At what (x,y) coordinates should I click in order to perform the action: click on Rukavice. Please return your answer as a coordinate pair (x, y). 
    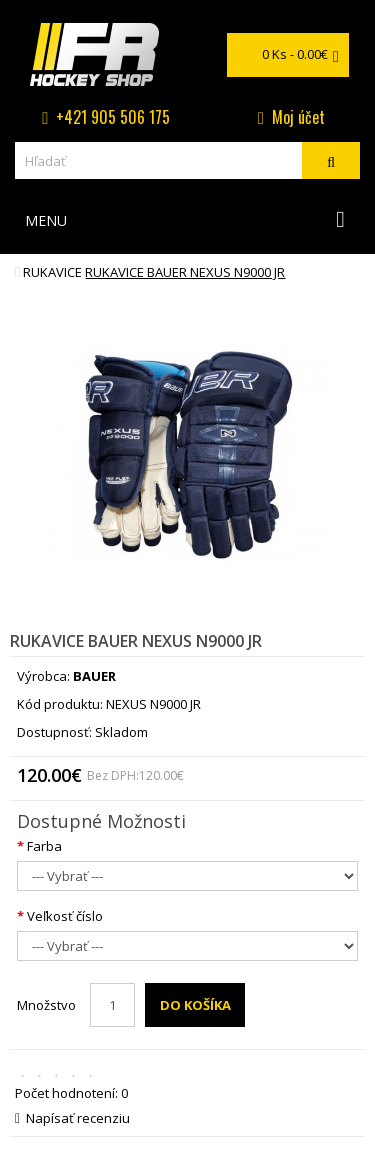
    Looking at the image, I should click on (52, 272).